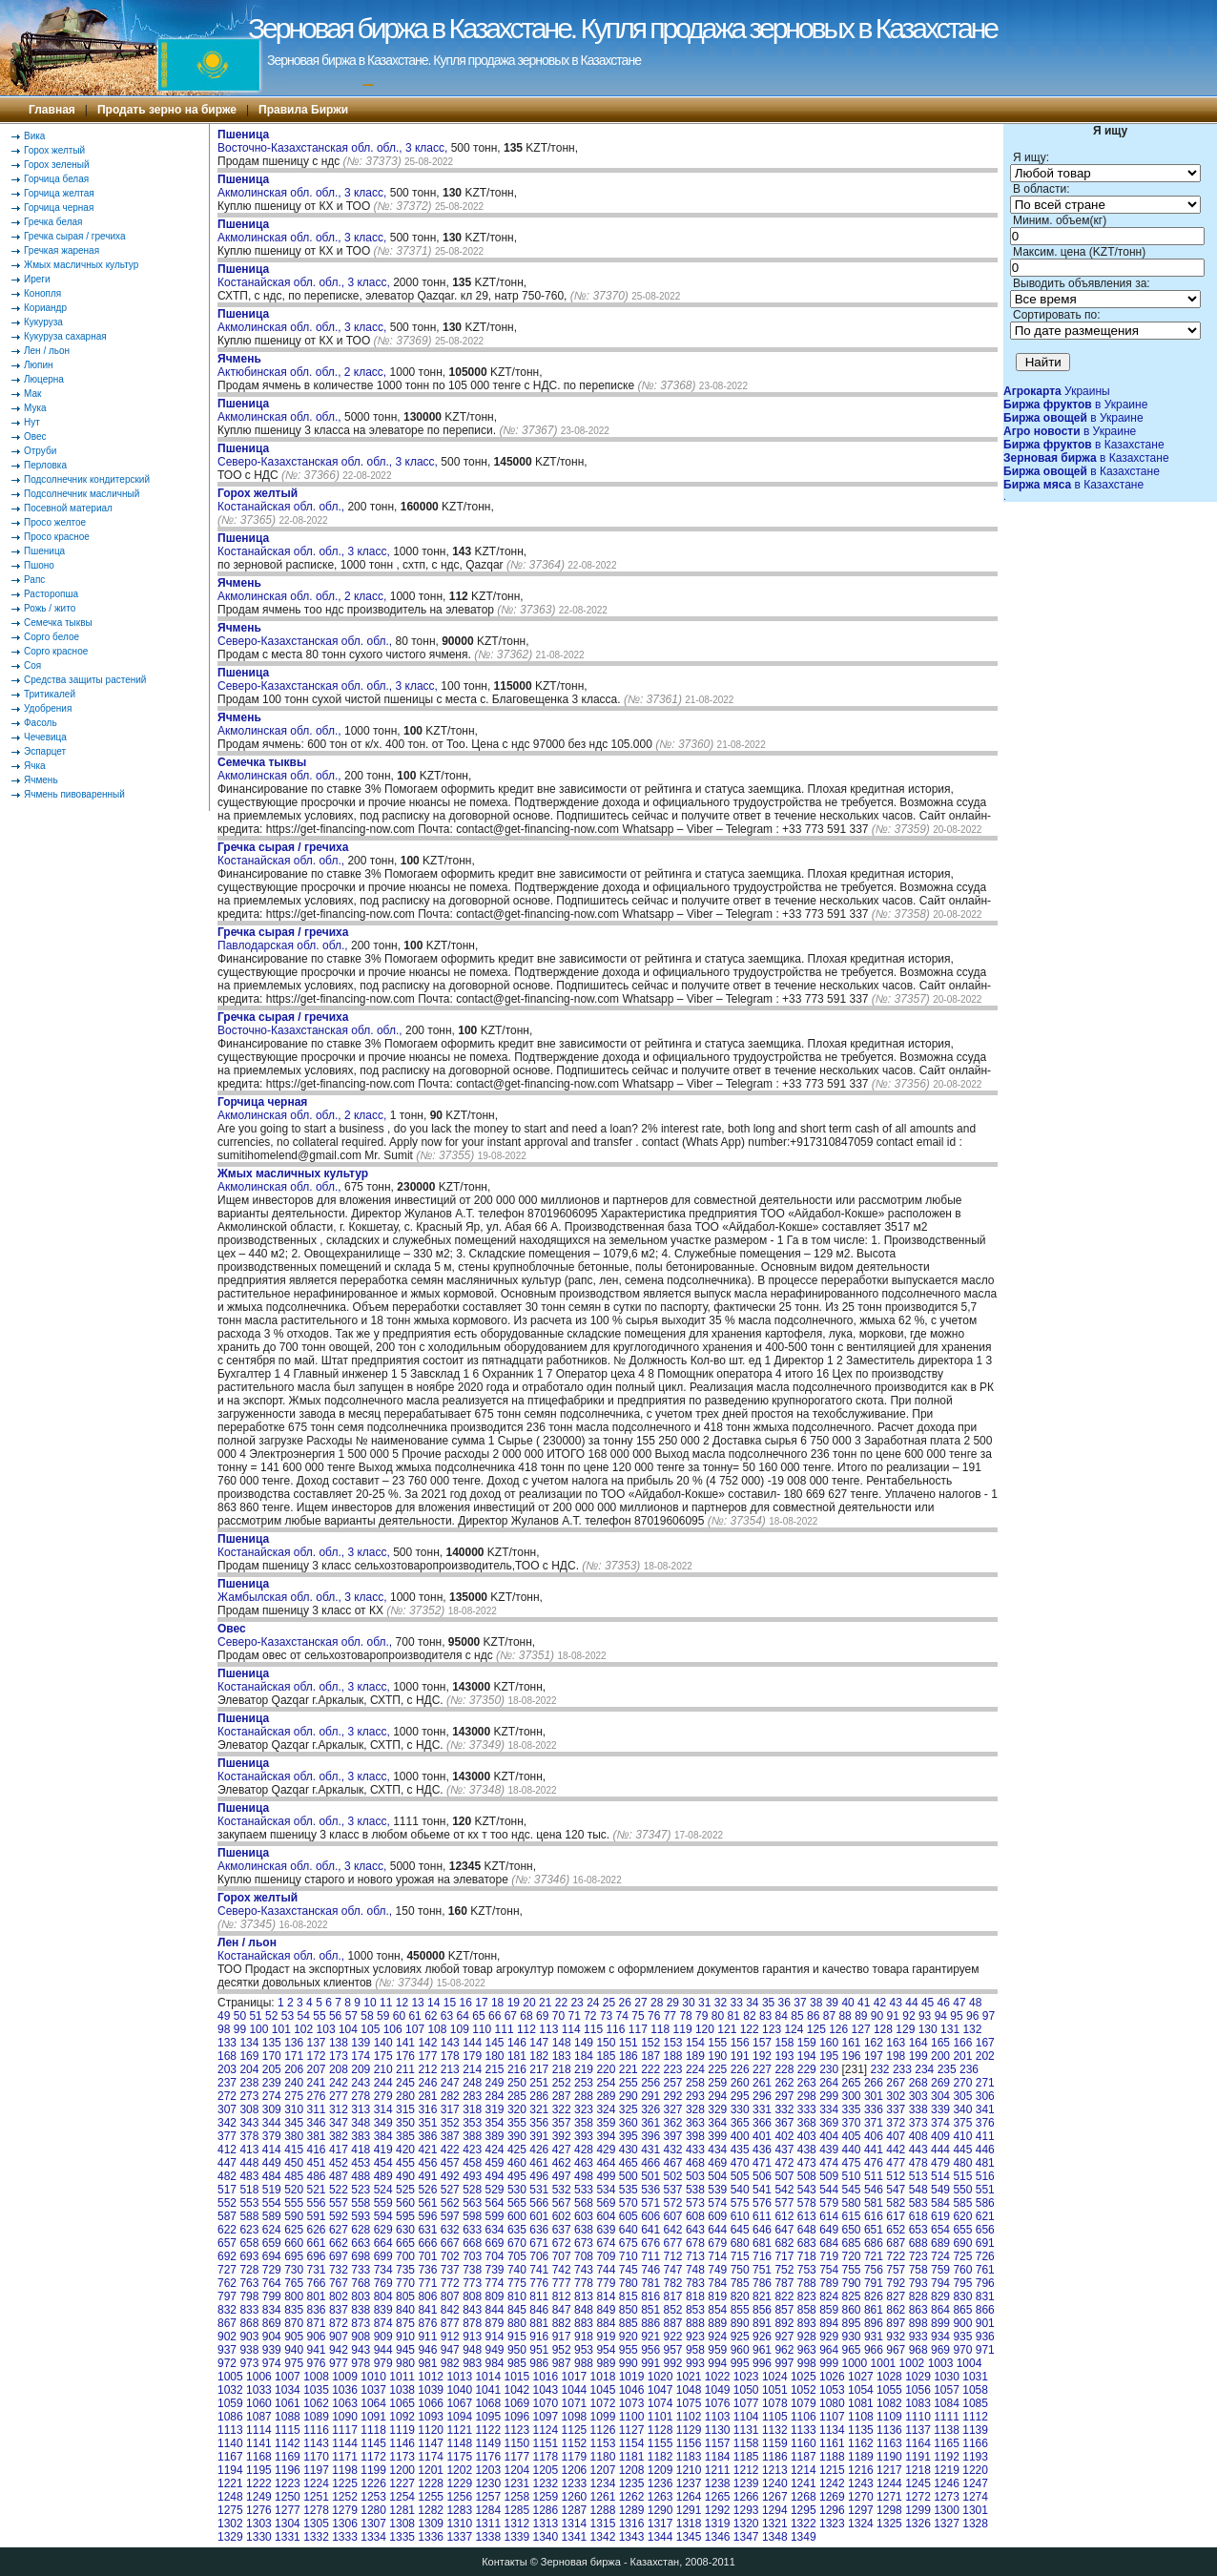  What do you see at coordinates (949, 2029) in the screenshot?
I see `131` at bounding box center [949, 2029].